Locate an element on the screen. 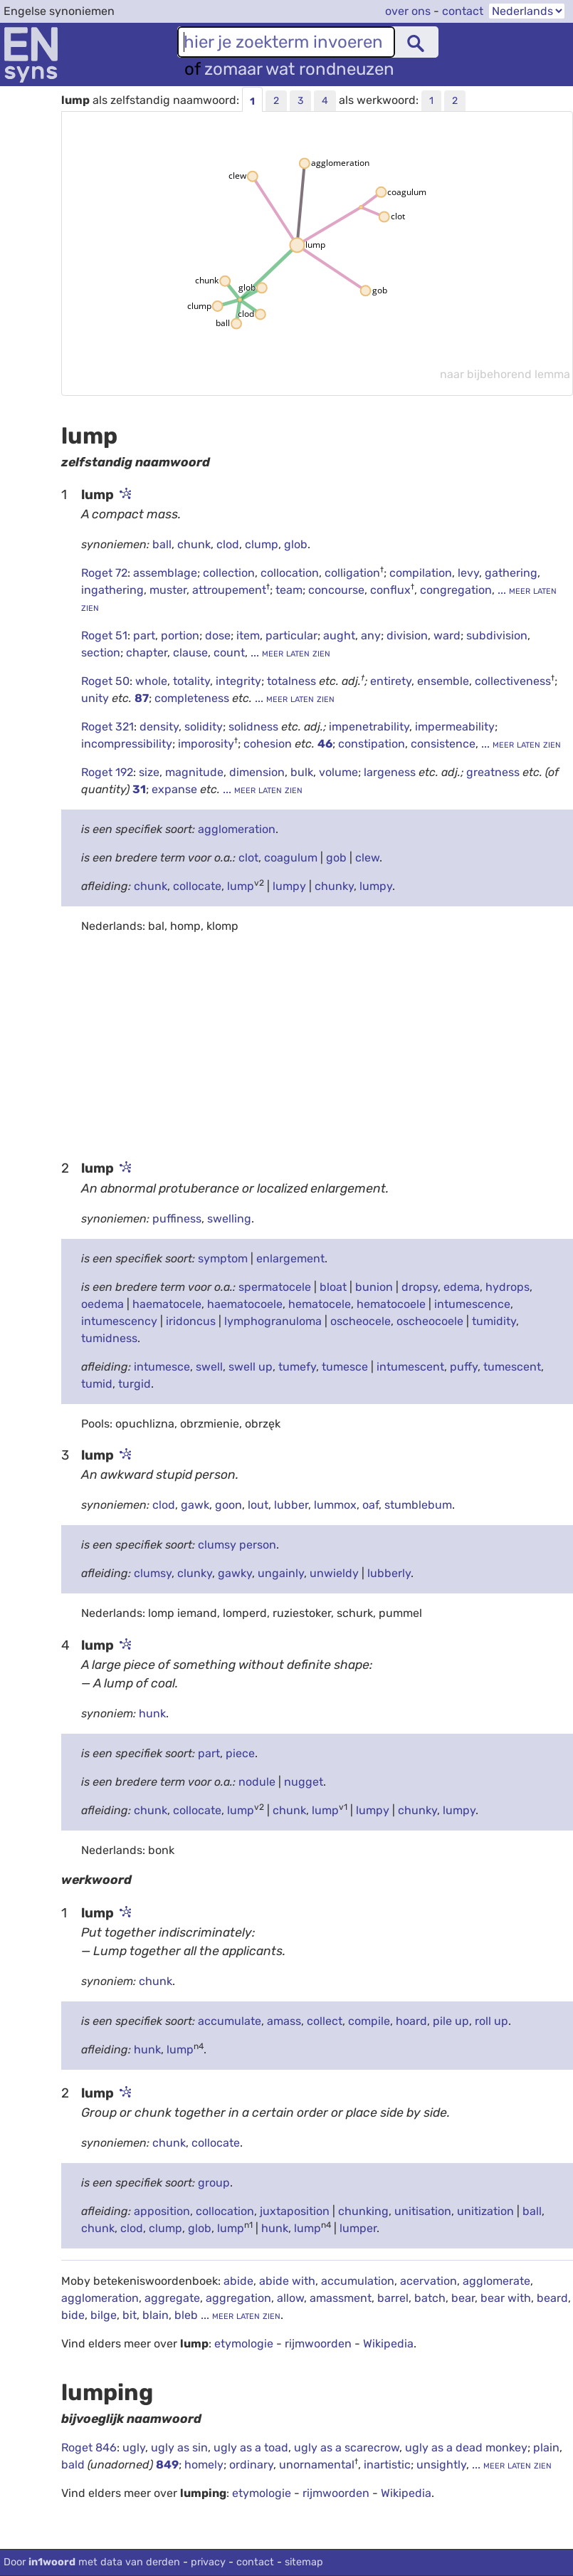 The width and height of the screenshot is (573, 2576). inartistic is located at coordinates (387, 2464).